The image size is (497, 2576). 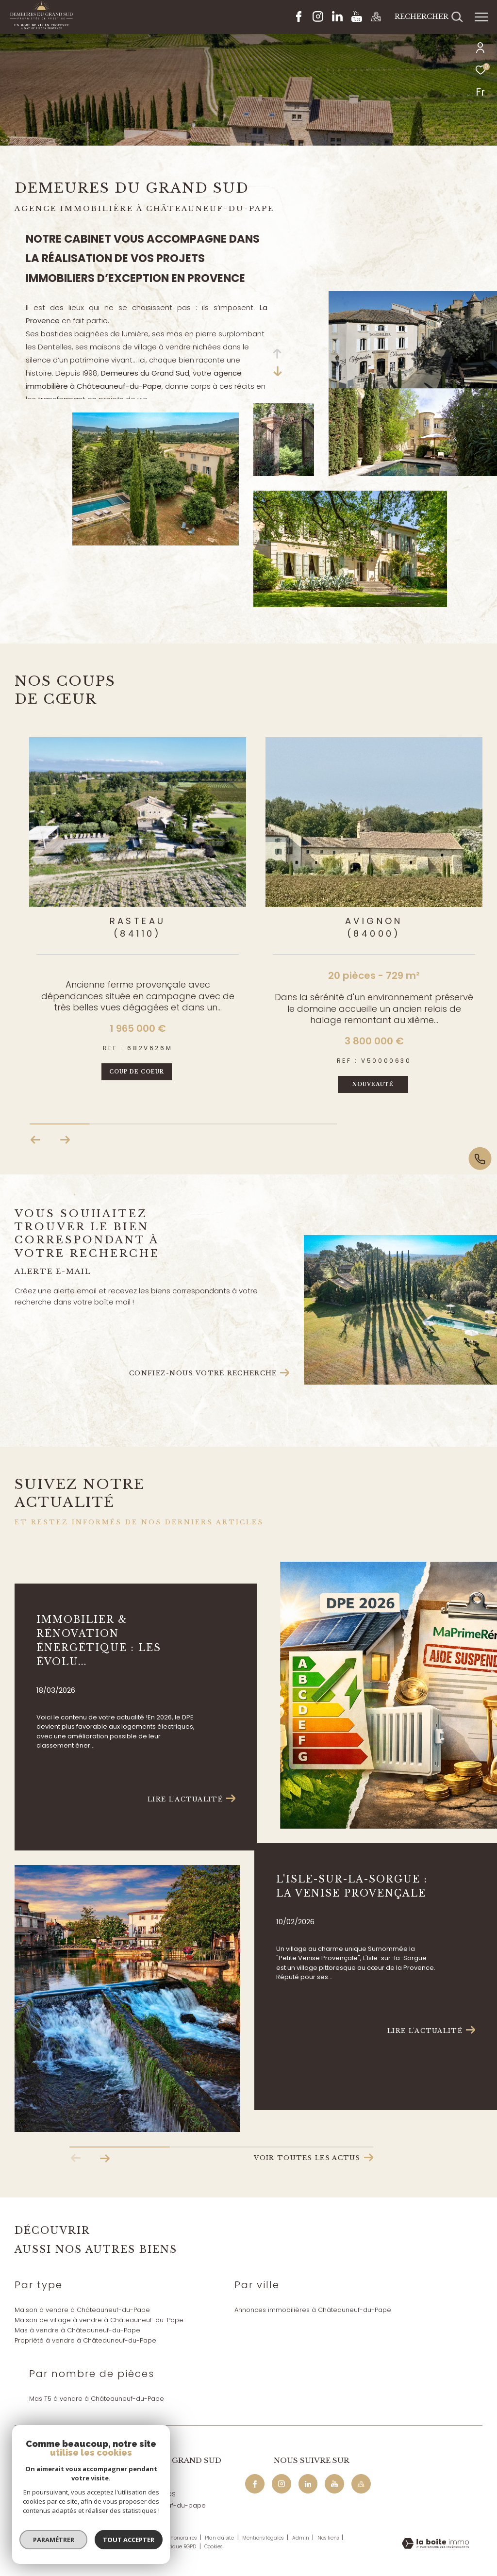 What do you see at coordinates (352, 1886) in the screenshot?
I see `L'Isle-sur-la-Sorgue : La Venise Provençale` at bounding box center [352, 1886].